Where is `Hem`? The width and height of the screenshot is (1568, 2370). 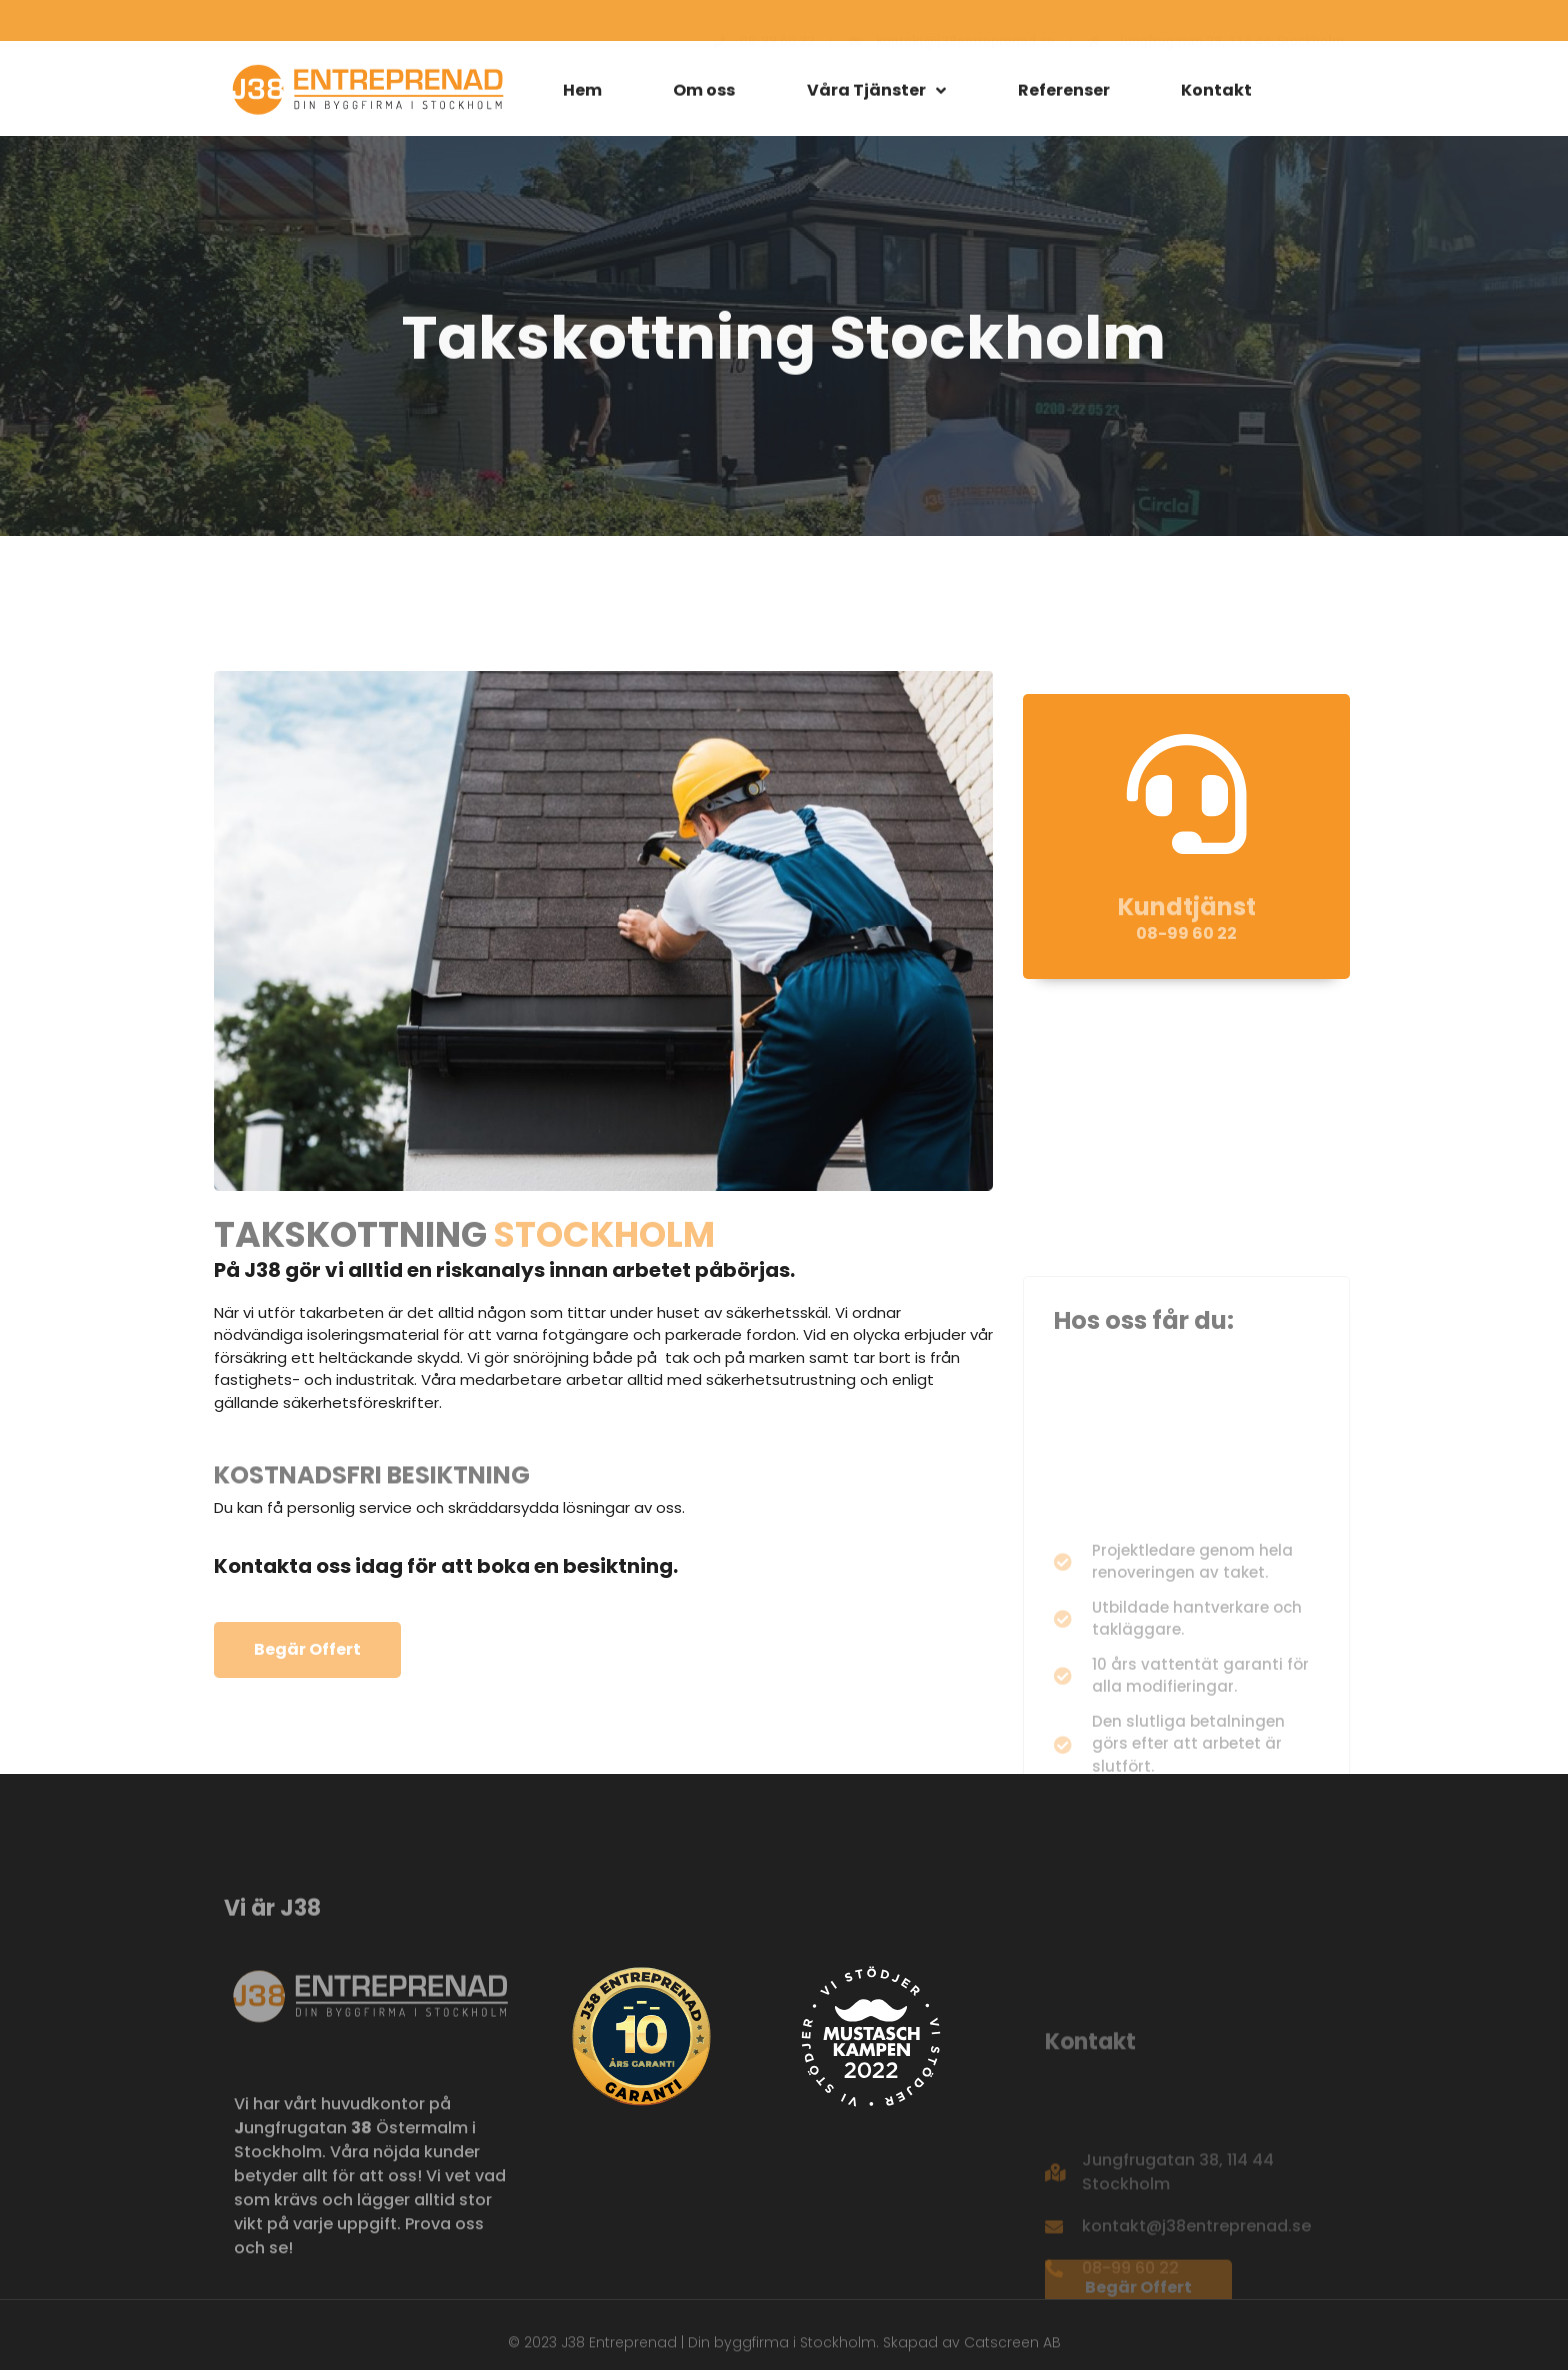 Hem is located at coordinates (582, 95).